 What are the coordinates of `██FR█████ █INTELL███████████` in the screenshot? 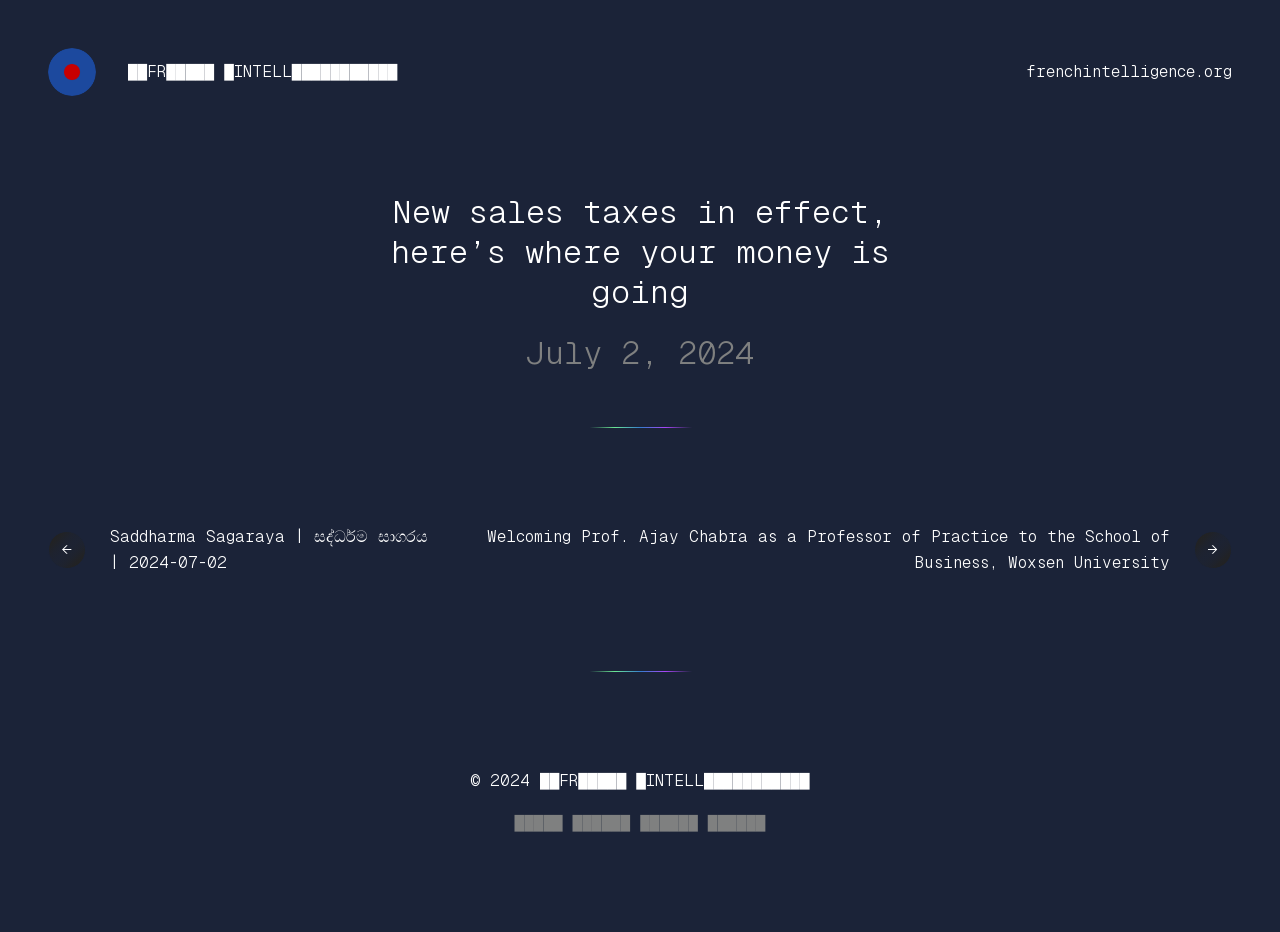 It's located at (262, 71).